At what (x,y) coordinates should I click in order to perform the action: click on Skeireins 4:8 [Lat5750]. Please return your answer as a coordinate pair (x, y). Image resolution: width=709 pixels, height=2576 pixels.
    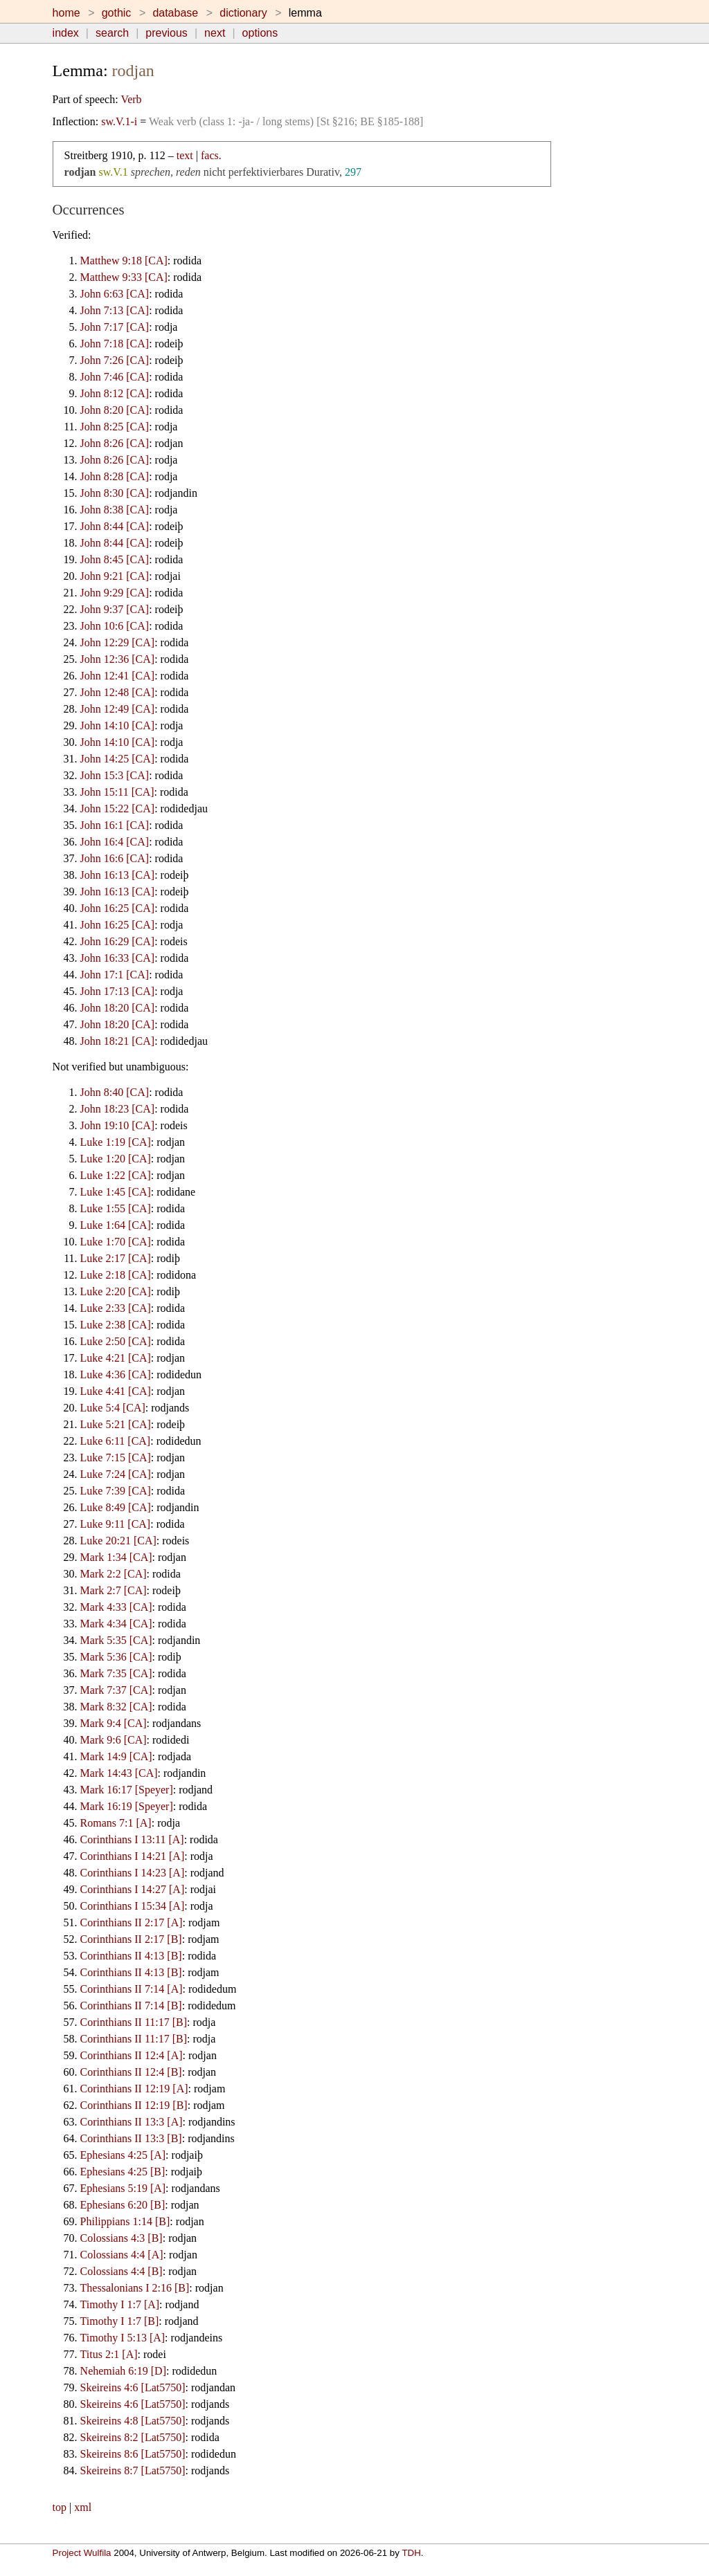
    Looking at the image, I should click on (133, 2421).